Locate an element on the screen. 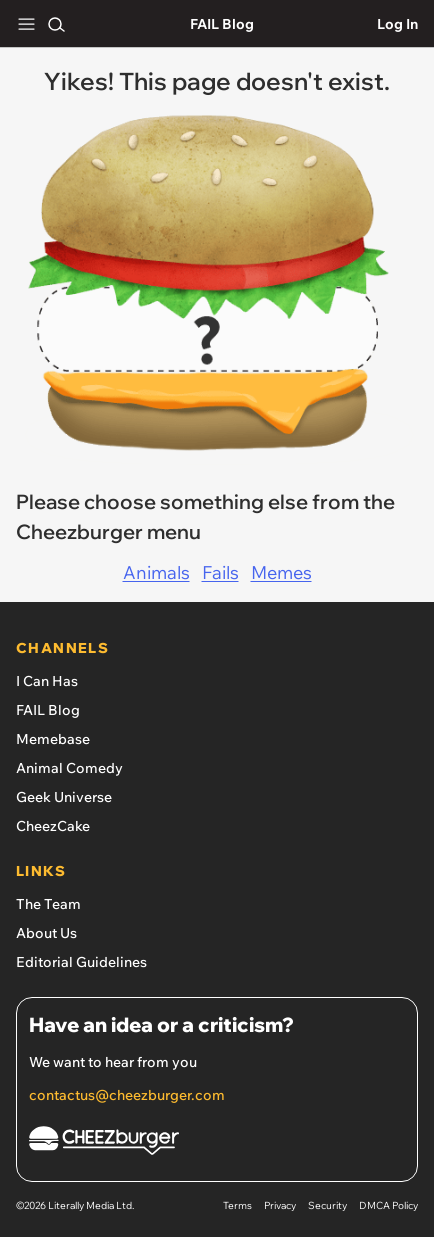  Privacy is located at coordinates (280, 1205).